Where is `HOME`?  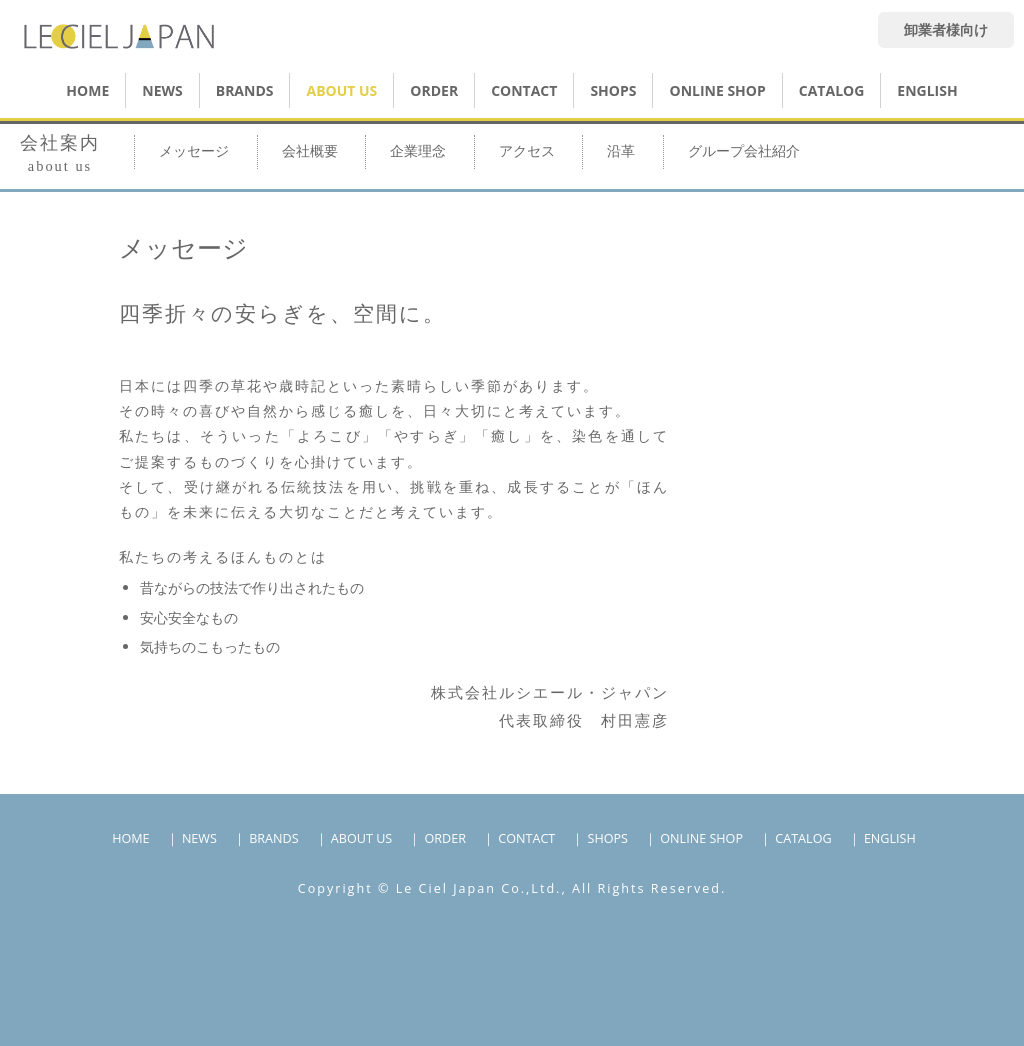 HOME is located at coordinates (87, 90).